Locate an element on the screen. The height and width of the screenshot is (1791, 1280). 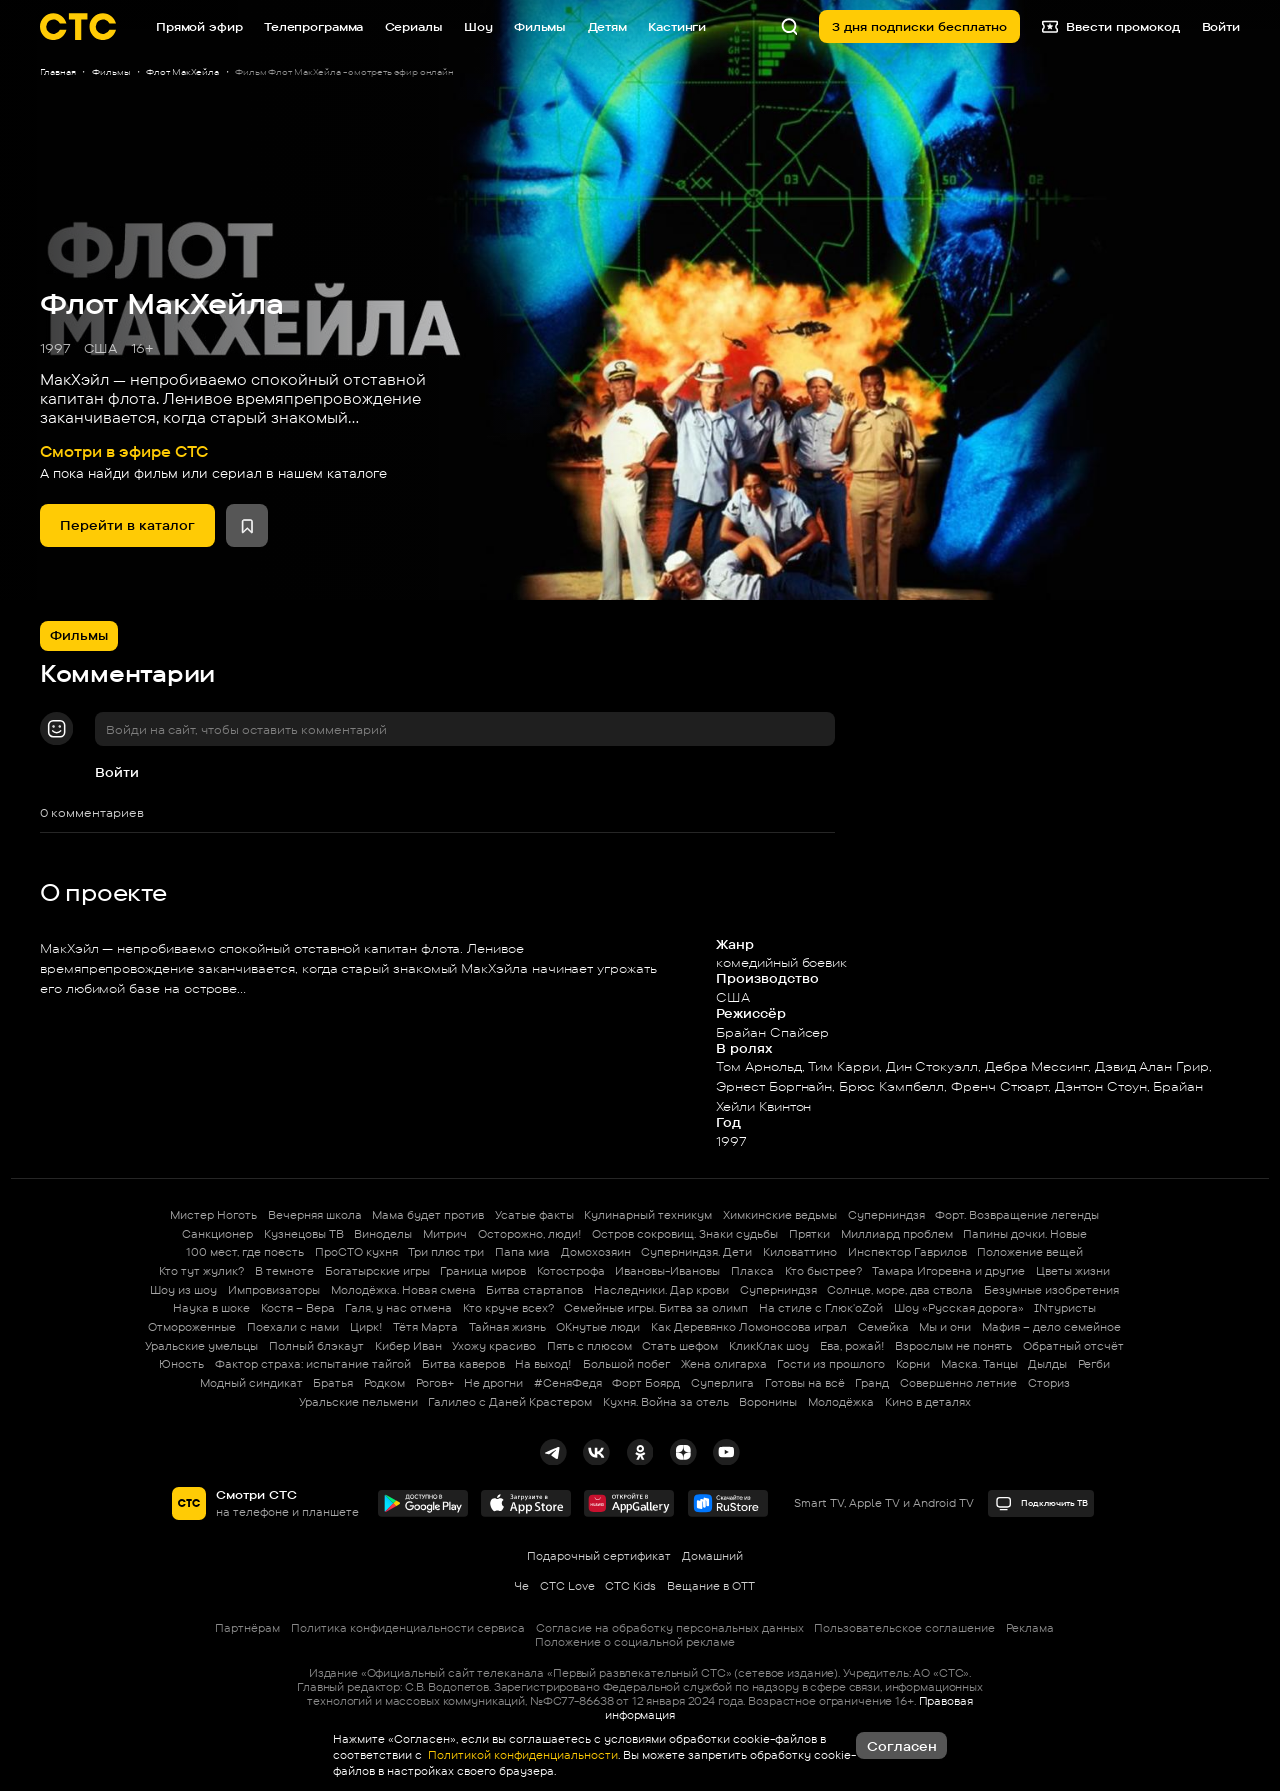
Не дрогни is located at coordinates (493, 1383).